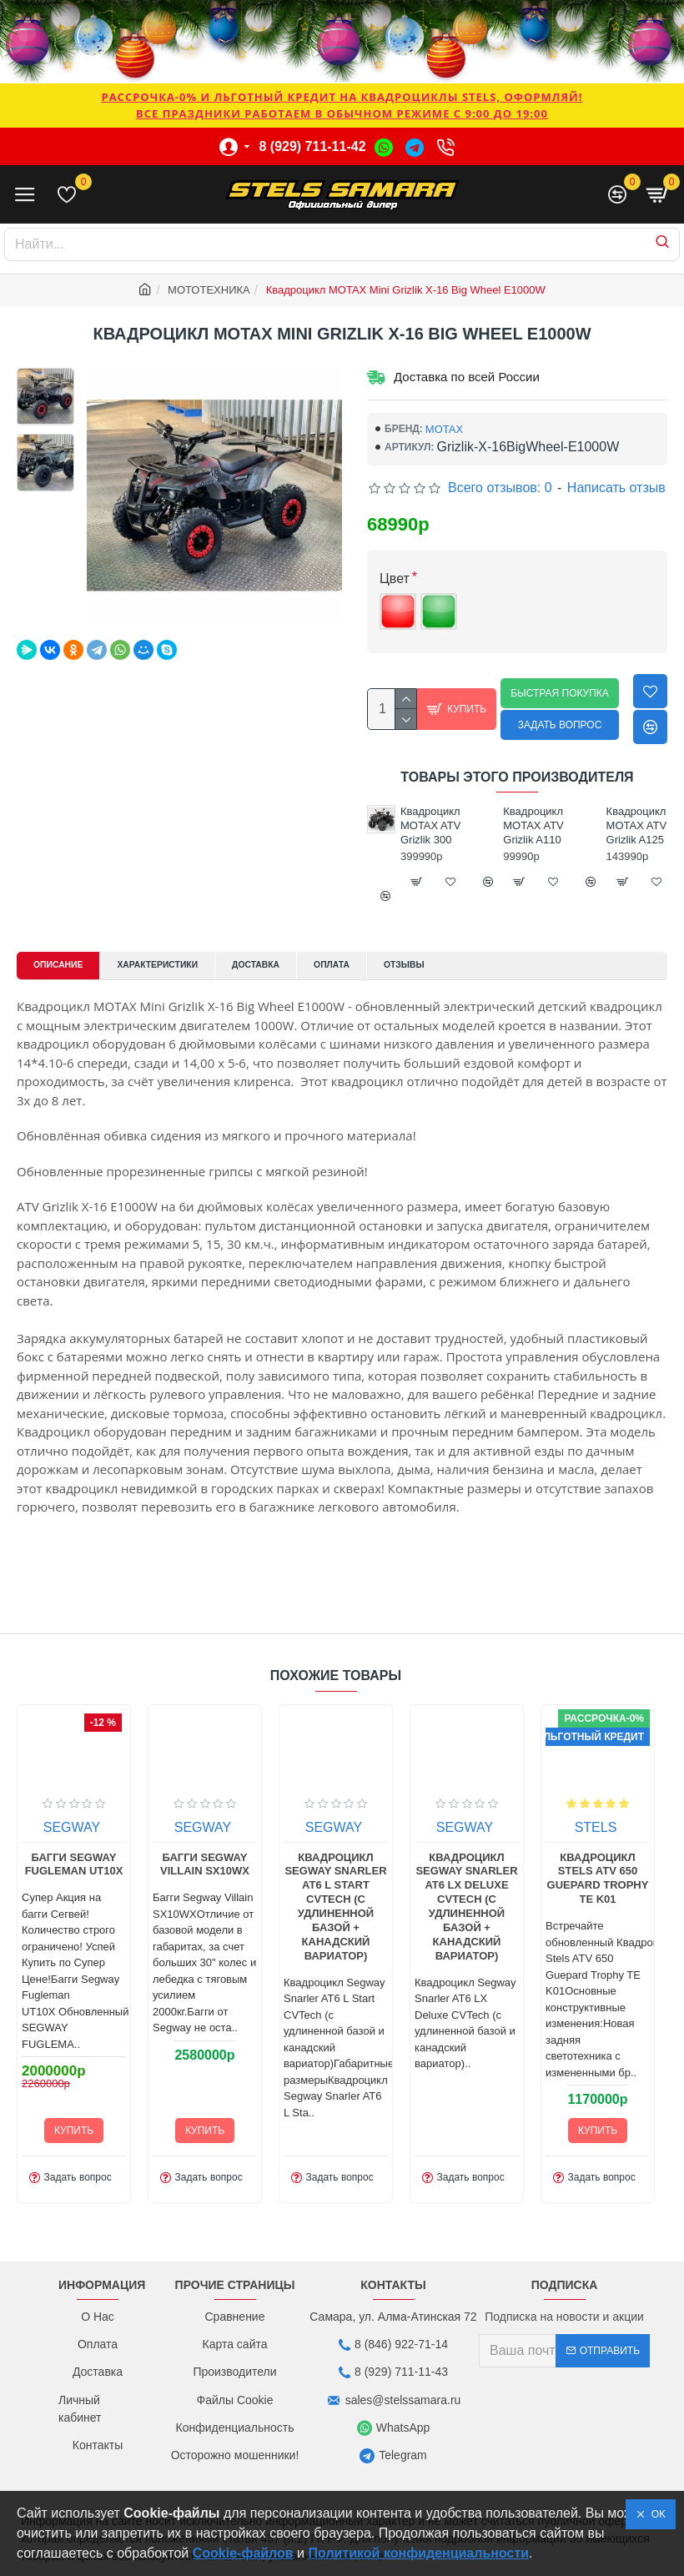 The image size is (684, 2576). I want to click on Написать отзыв, so click(616, 487).